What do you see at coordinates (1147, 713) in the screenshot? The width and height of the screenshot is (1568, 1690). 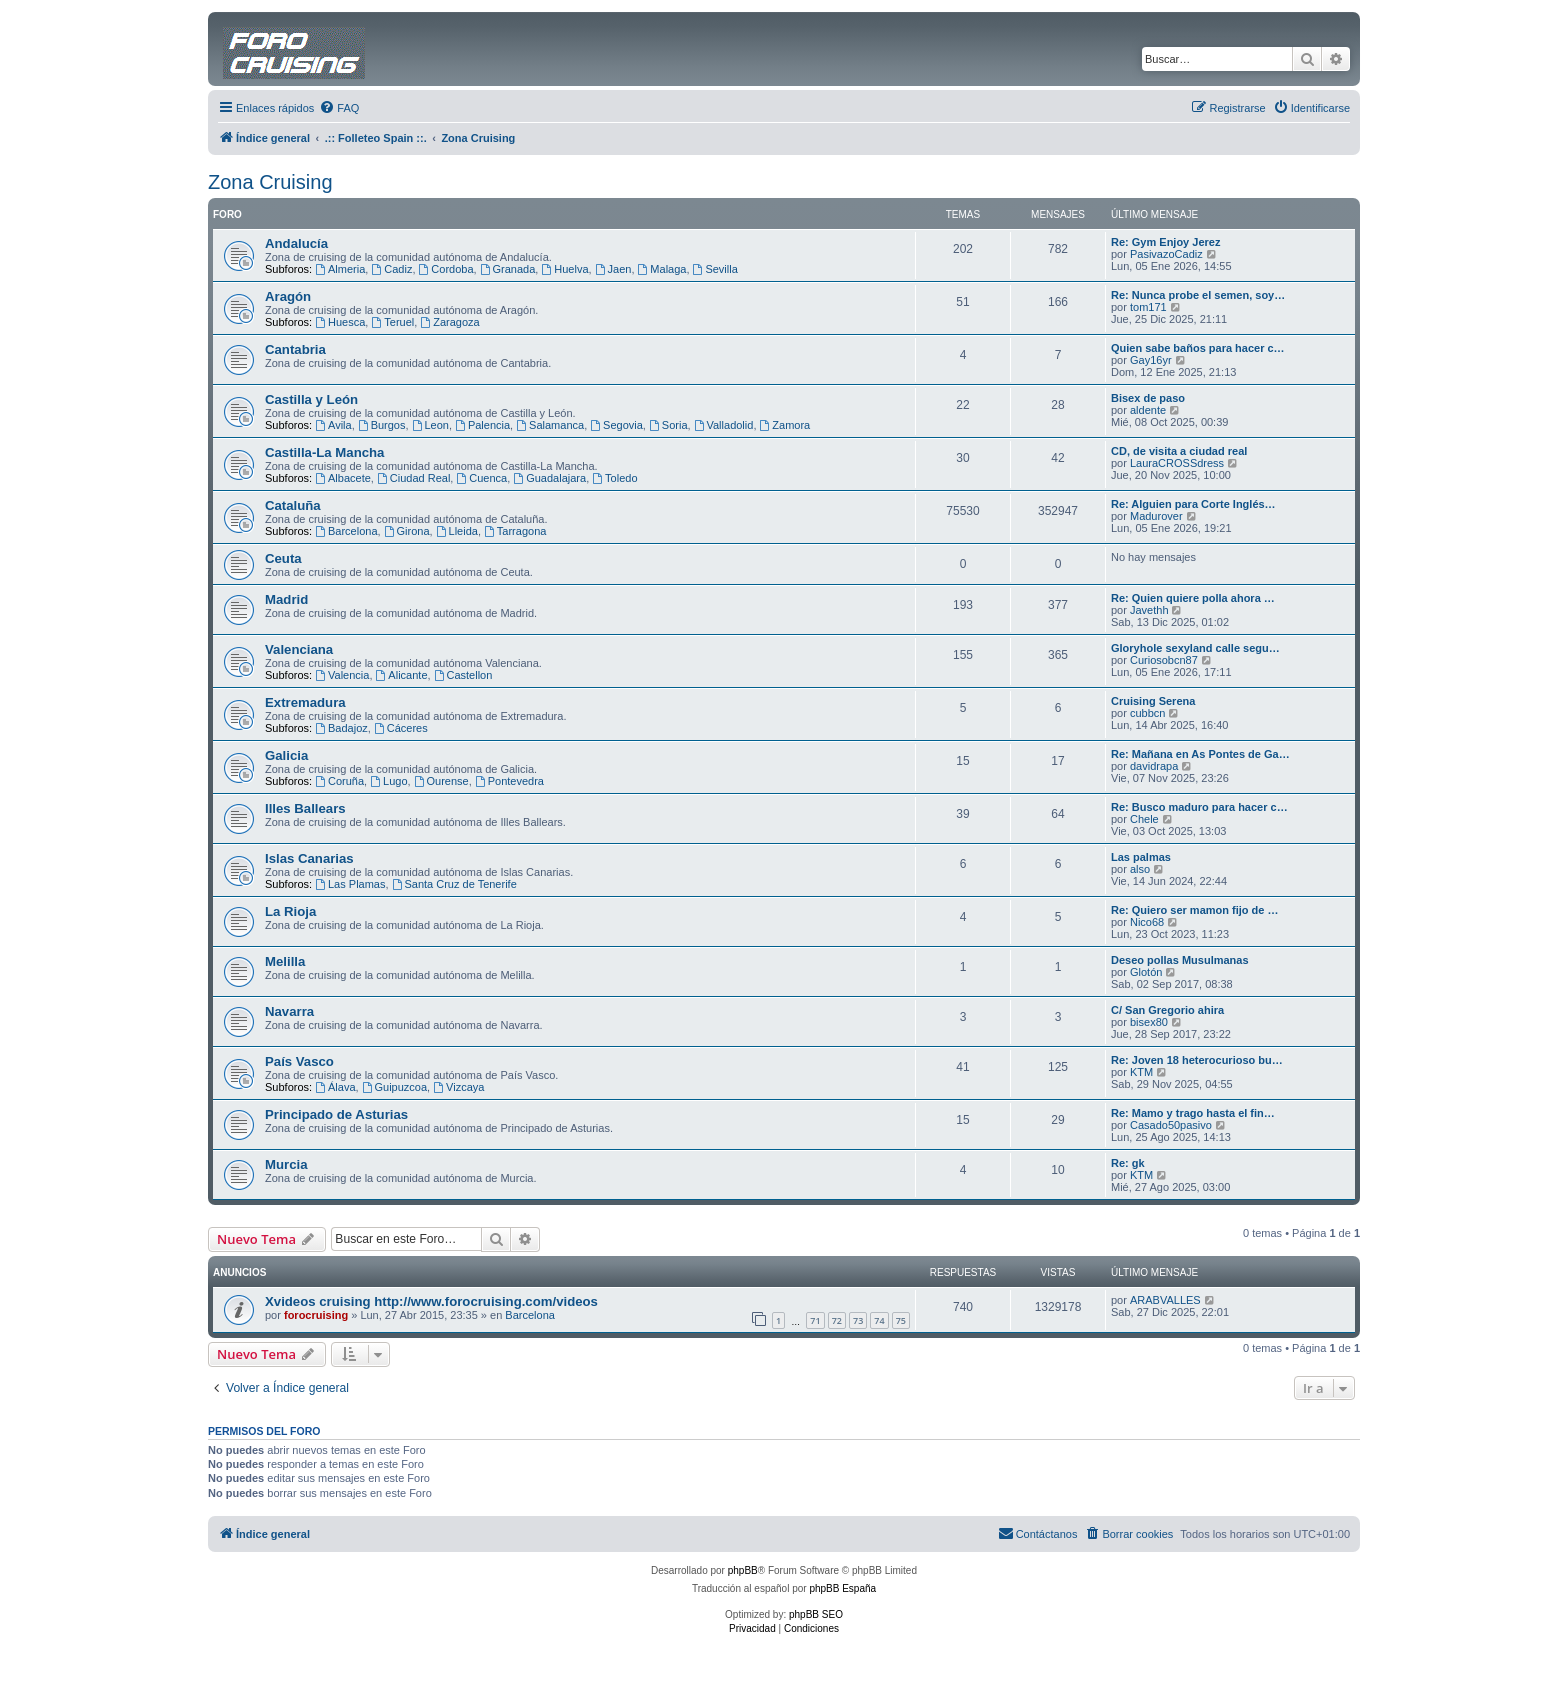 I see `cubbcn` at bounding box center [1147, 713].